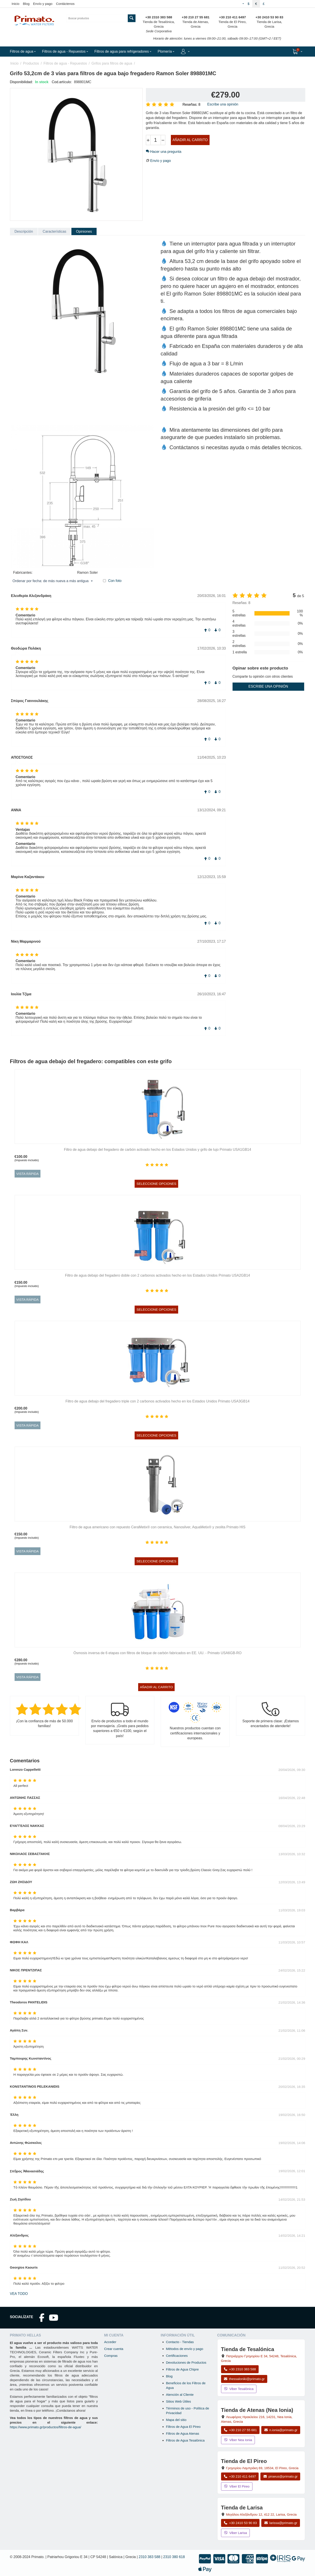 This screenshot has width=315, height=2576. I want to click on Filtro de agua debajo del fregadero de carbón activado hecho en los Estados Unidos y grifo de lujo Primato USA1GB14, so click(157, 1149).